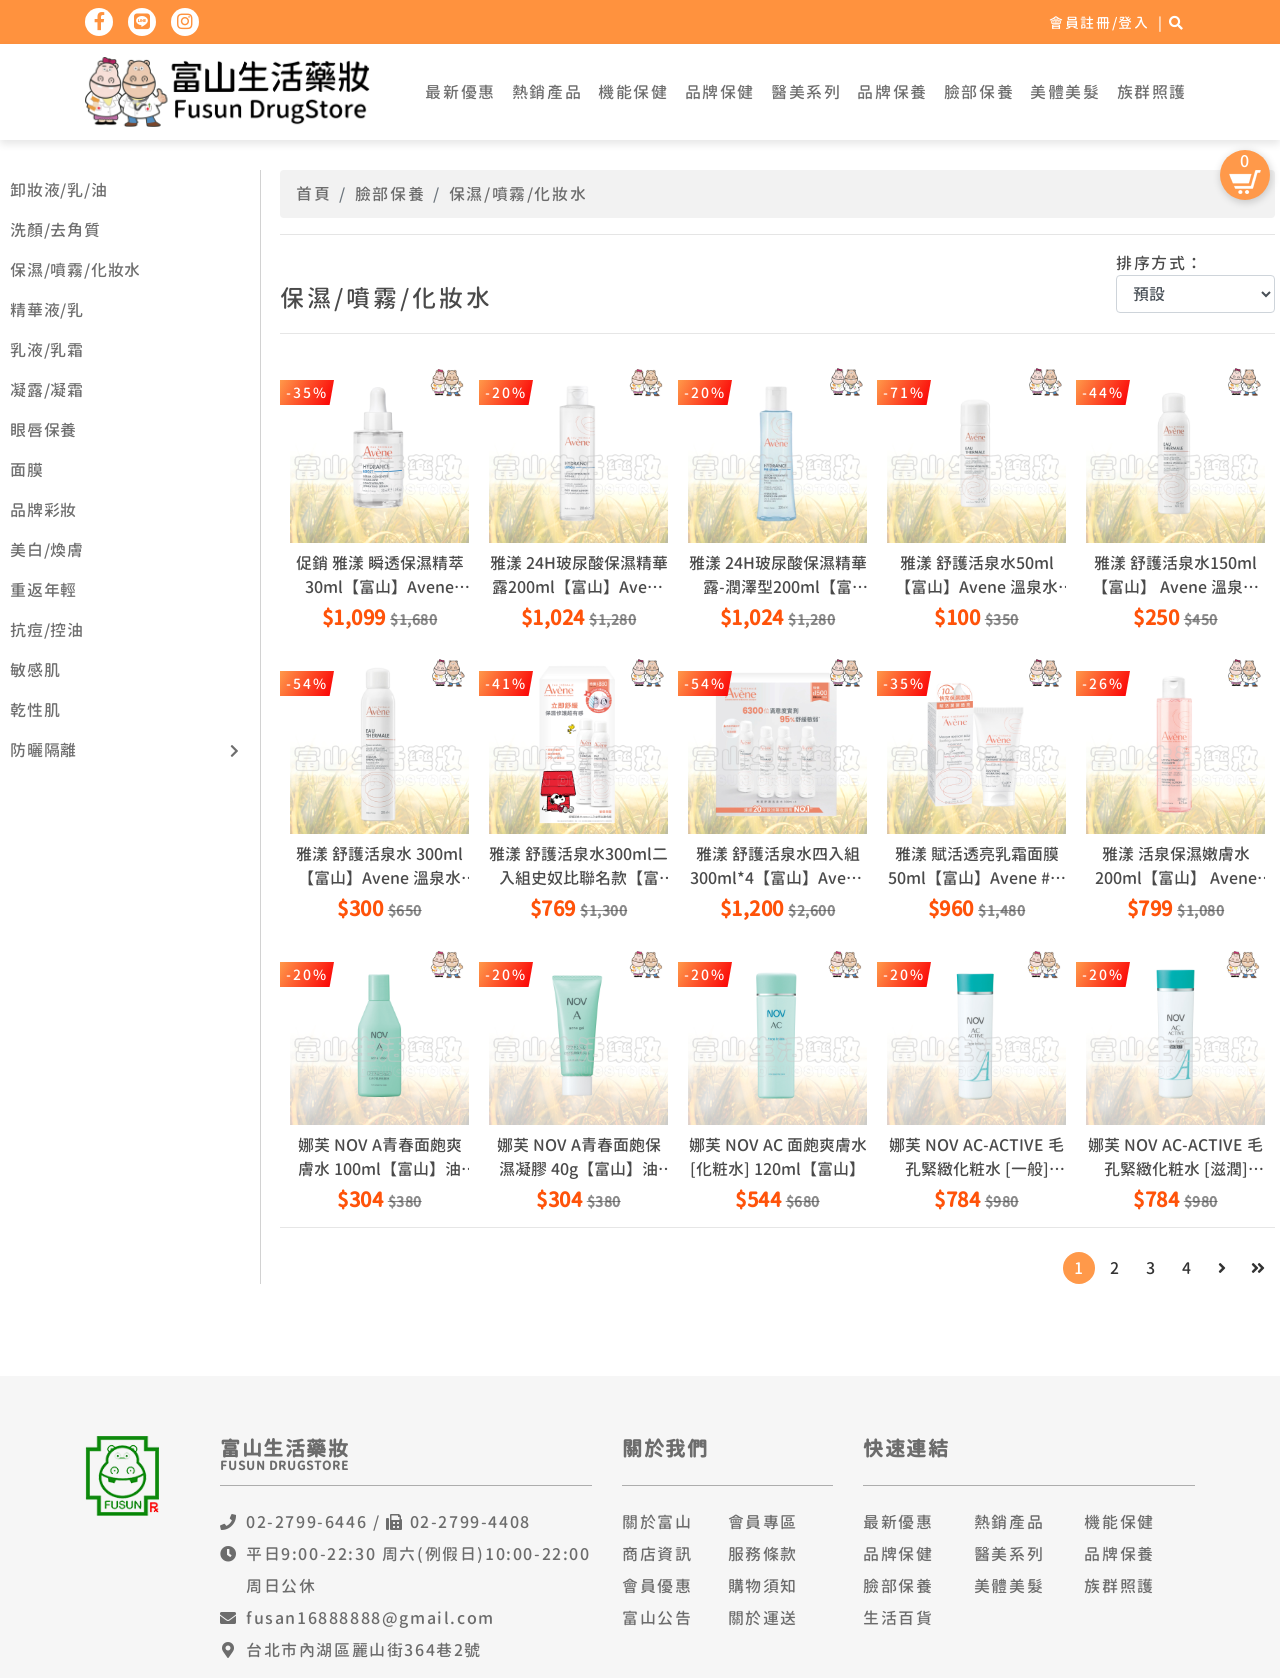 The image size is (1280, 1678). I want to click on 臉部保養, so click(979, 92).